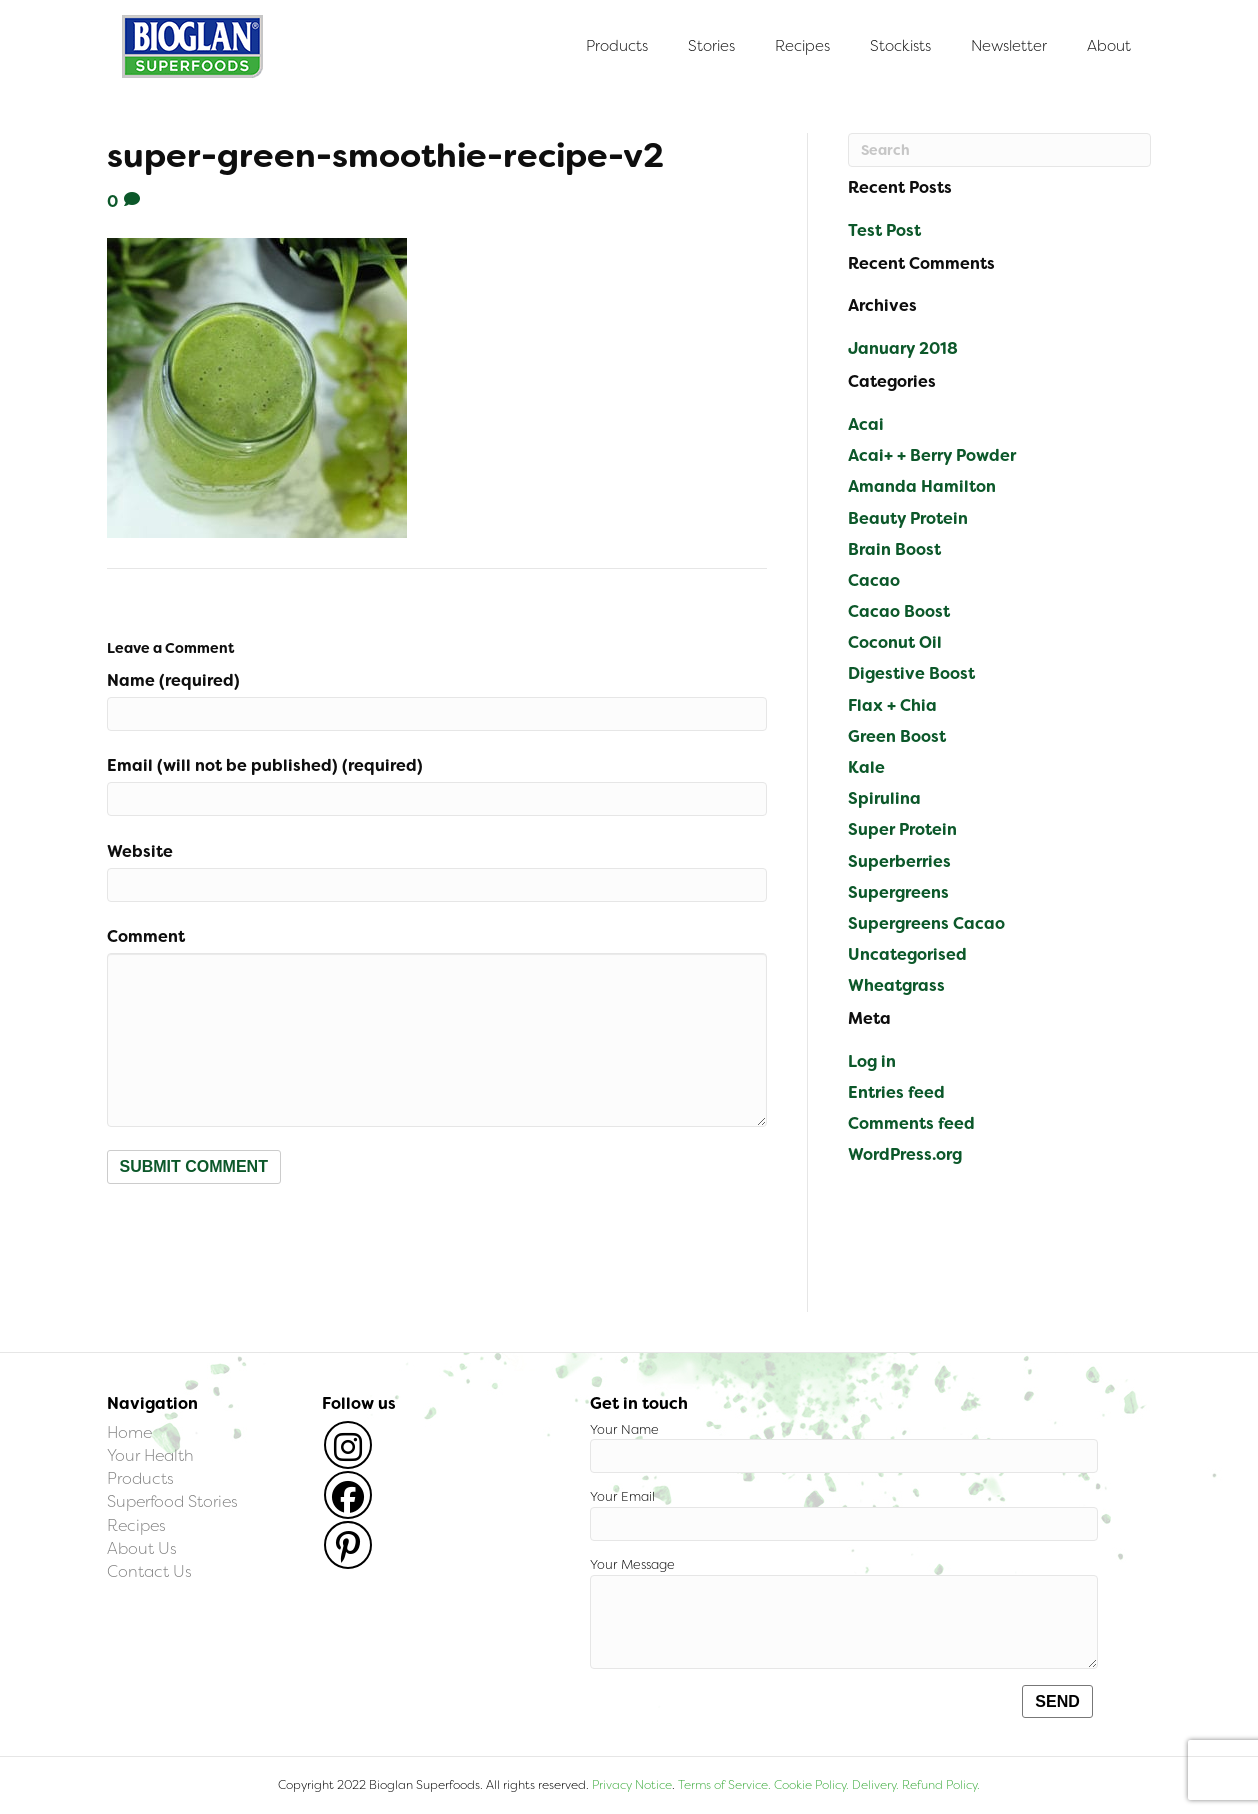 This screenshot has width=1258, height=1814. What do you see at coordinates (146, 936) in the screenshot?
I see `Comment` at bounding box center [146, 936].